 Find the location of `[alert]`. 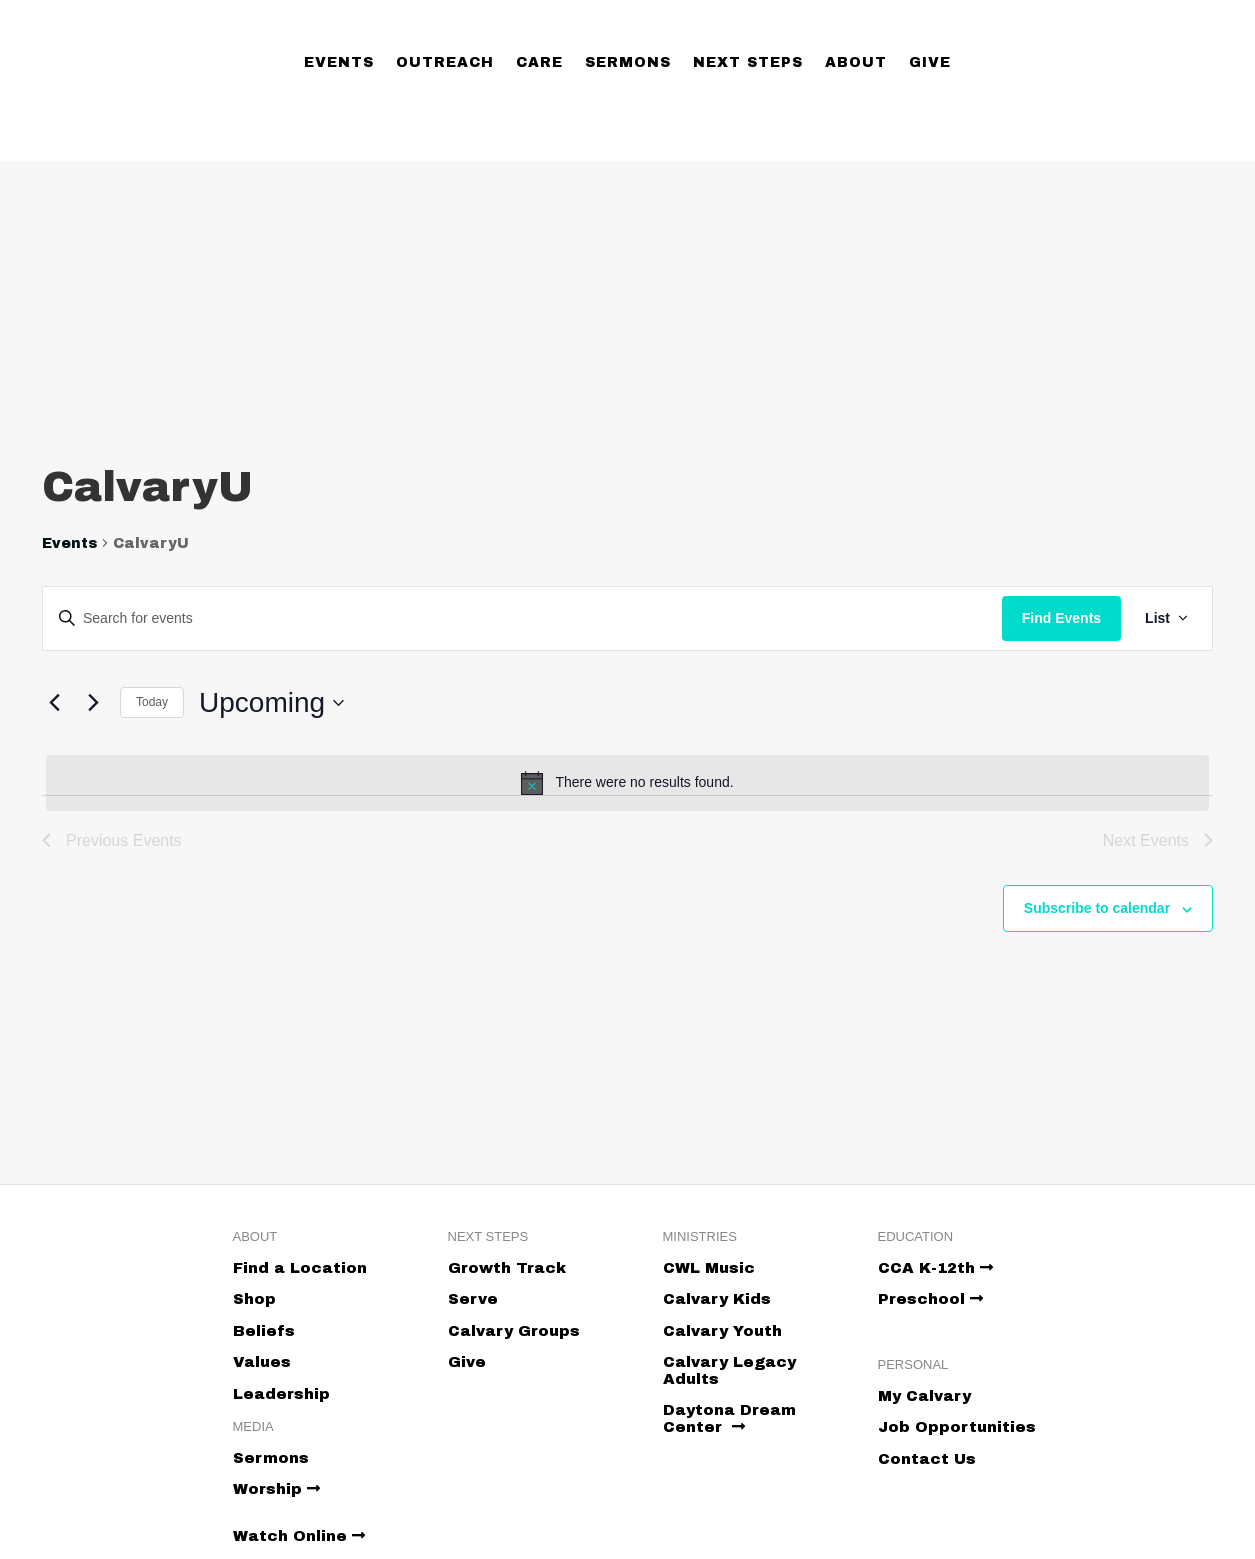

[alert] is located at coordinates (627, 783).